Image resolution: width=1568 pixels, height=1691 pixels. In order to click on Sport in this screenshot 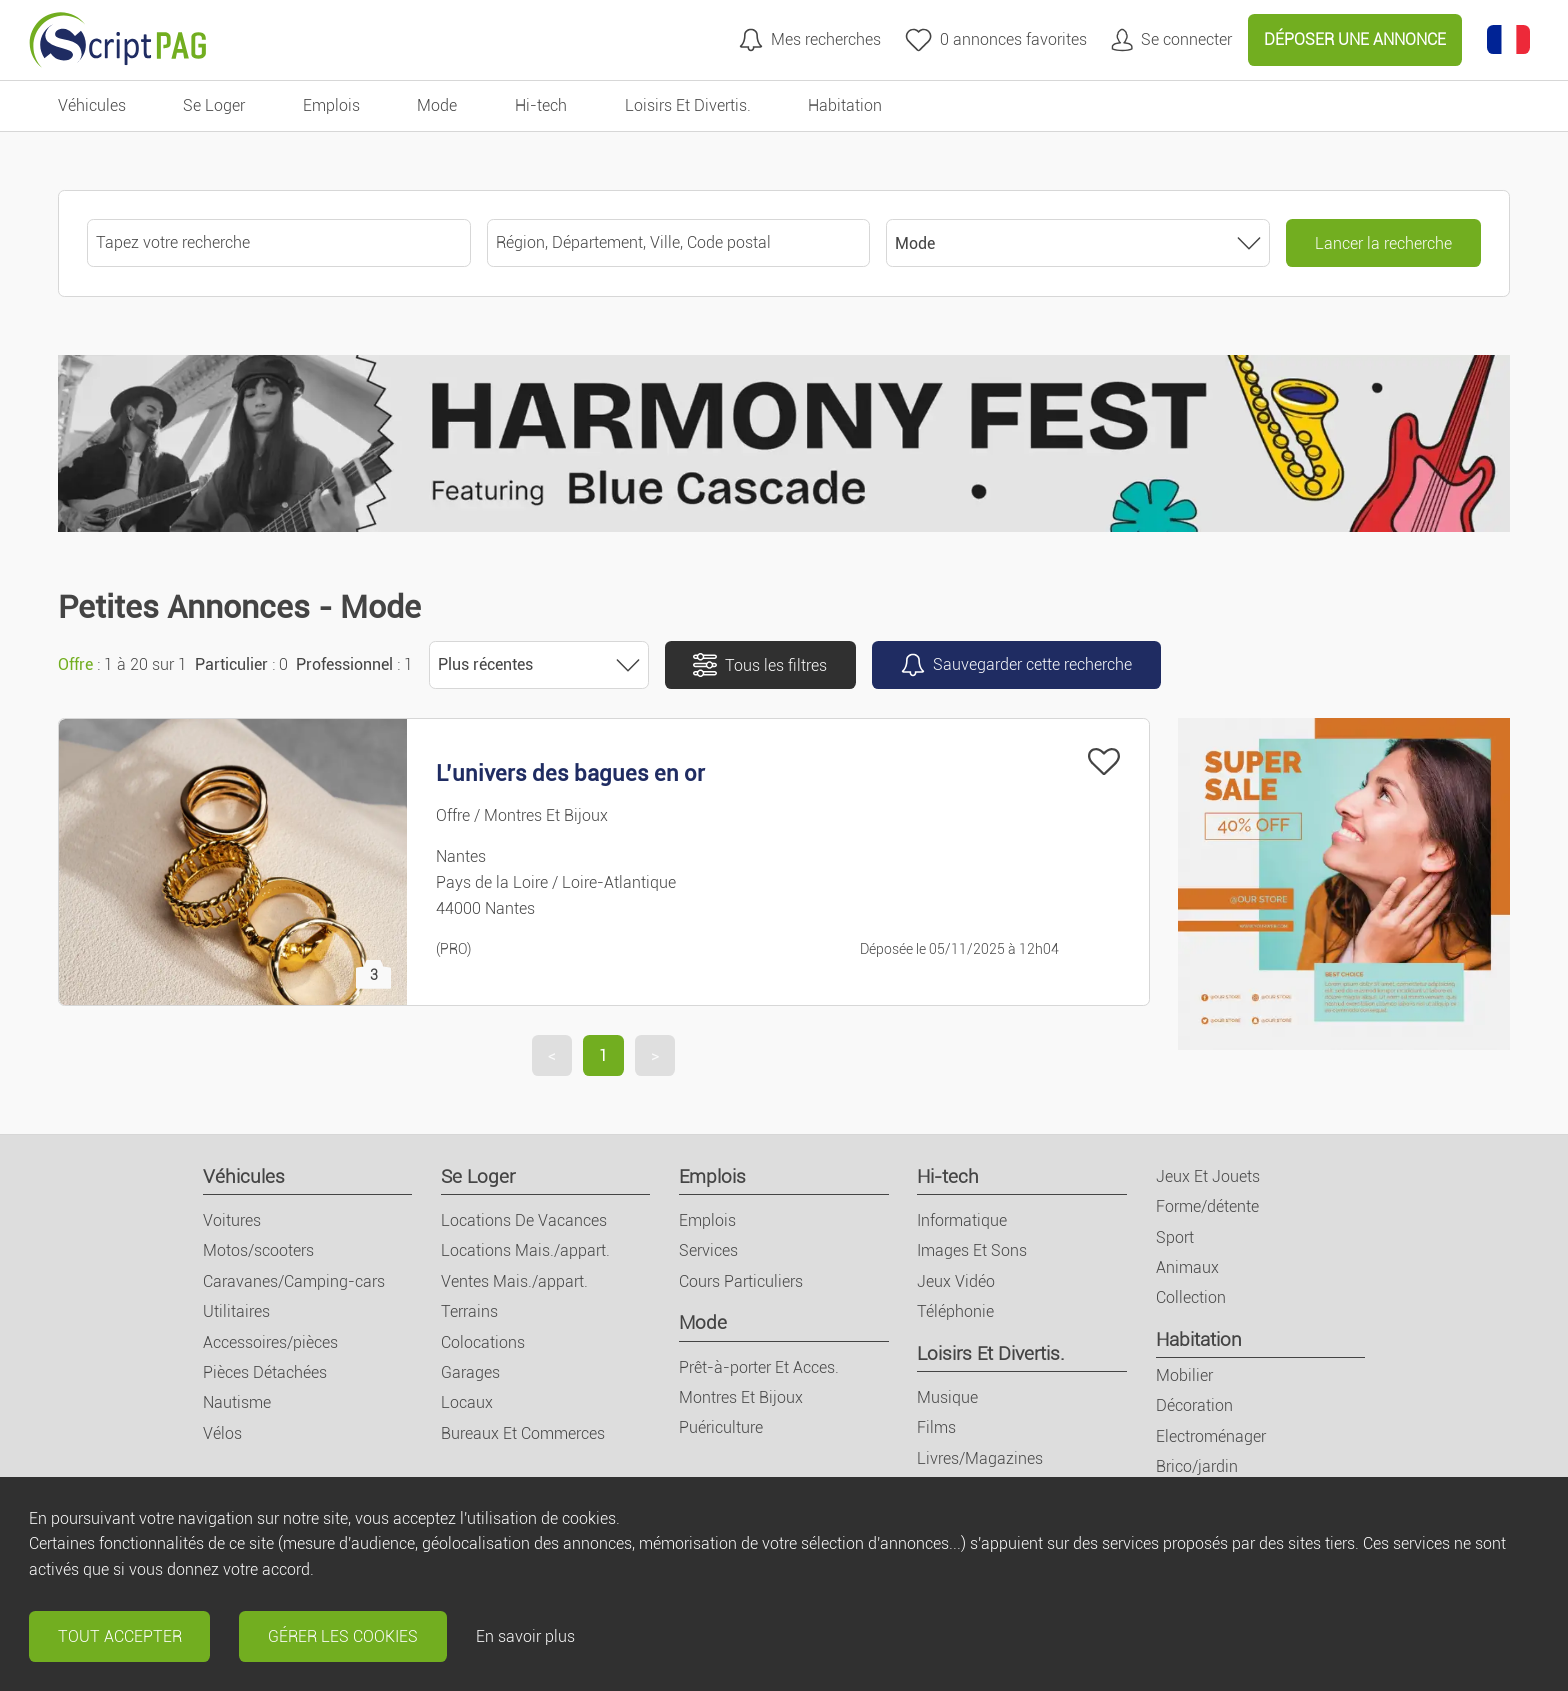, I will do `click(1175, 1237)`.